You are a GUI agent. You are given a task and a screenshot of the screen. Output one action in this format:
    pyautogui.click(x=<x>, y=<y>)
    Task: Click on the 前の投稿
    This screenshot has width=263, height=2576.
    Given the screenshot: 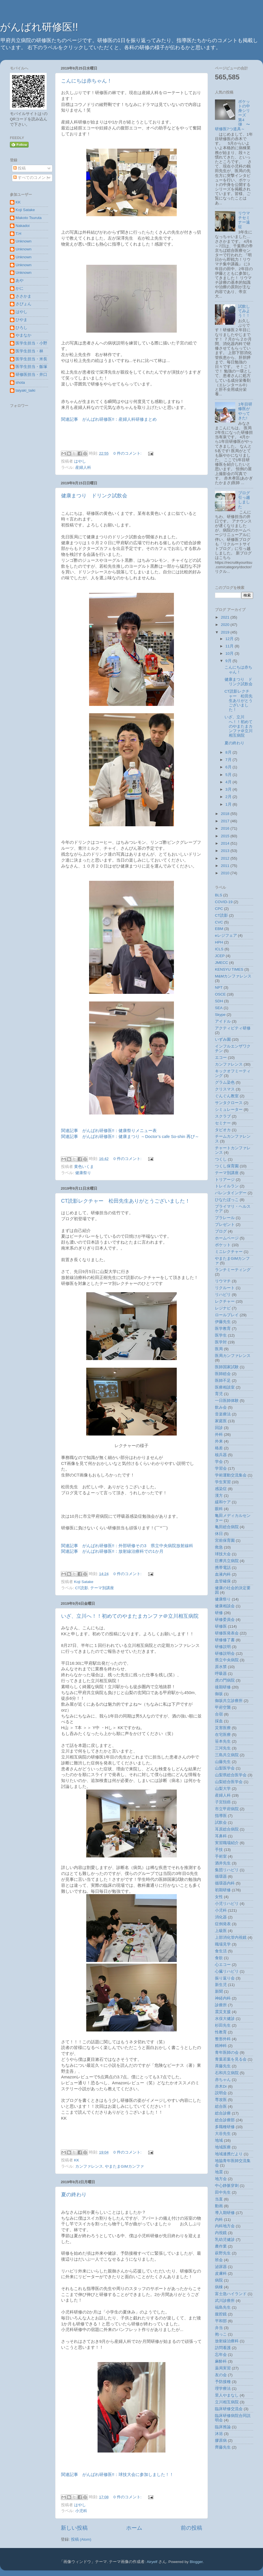 What is the action you would take?
    pyautogui.click(x=191, y=2528)
    